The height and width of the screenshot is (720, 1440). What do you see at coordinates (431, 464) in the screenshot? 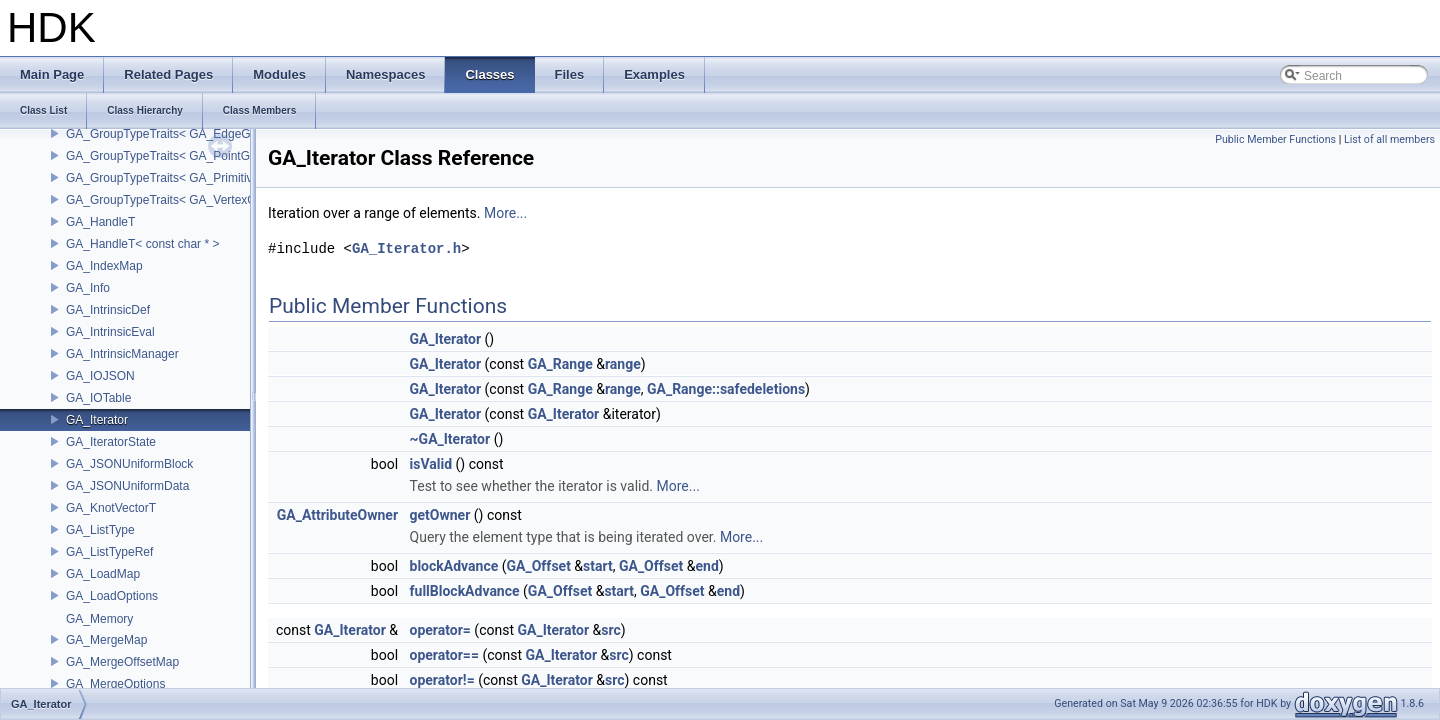
I see `isValid` at bounding box center [431, 464].